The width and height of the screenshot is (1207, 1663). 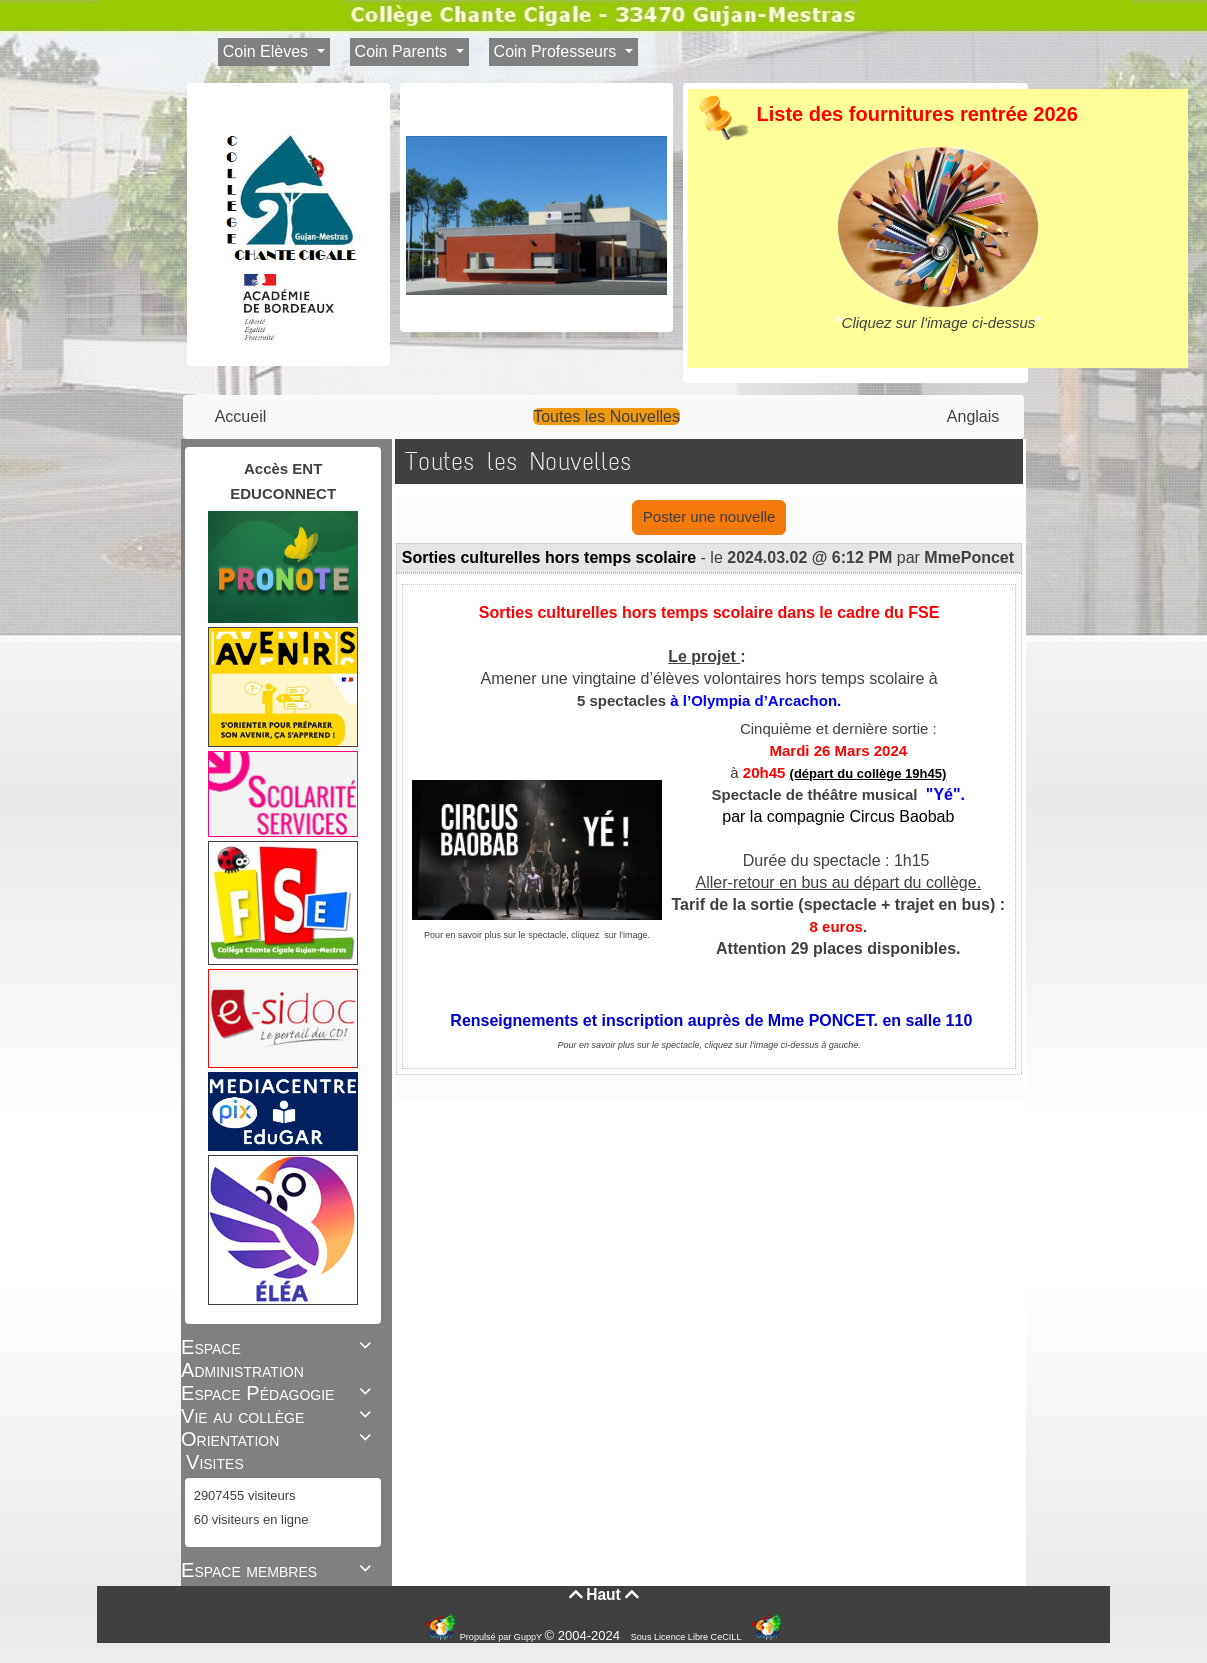 What do you see at coordinates (279, 1358) in the screenshot?
I see `Espace Administration` at bounding box center [279, 1358].